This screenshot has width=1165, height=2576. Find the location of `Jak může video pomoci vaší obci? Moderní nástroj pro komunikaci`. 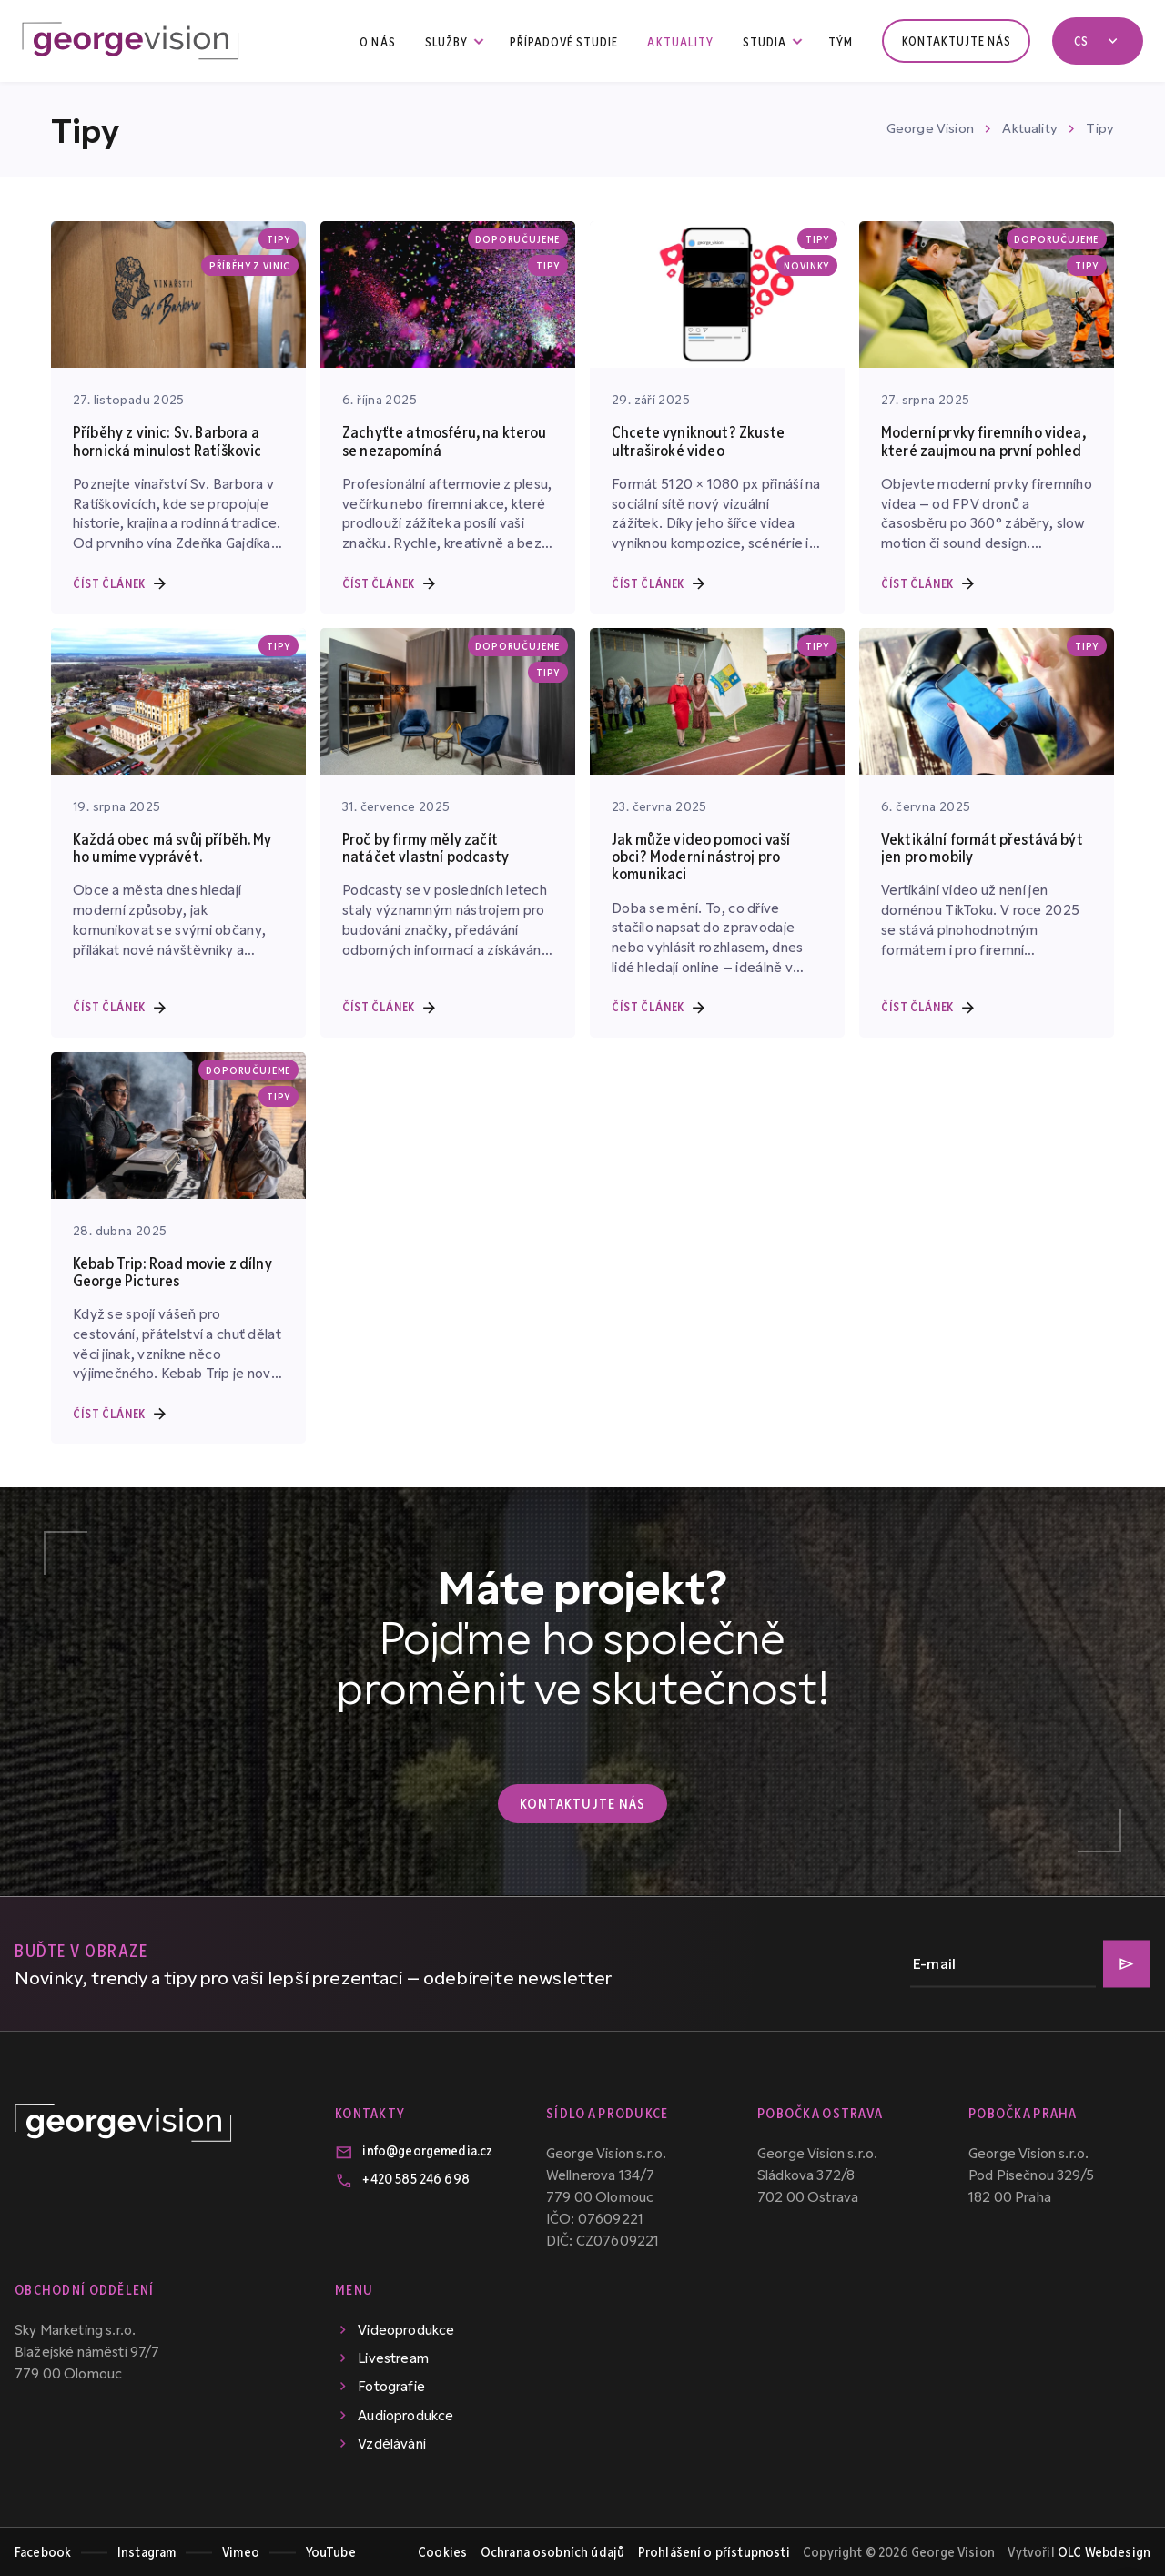

Jak může video pomoci vaší obci? Moderní nástroj pro komunikaci is located at coordinates (701, 856).